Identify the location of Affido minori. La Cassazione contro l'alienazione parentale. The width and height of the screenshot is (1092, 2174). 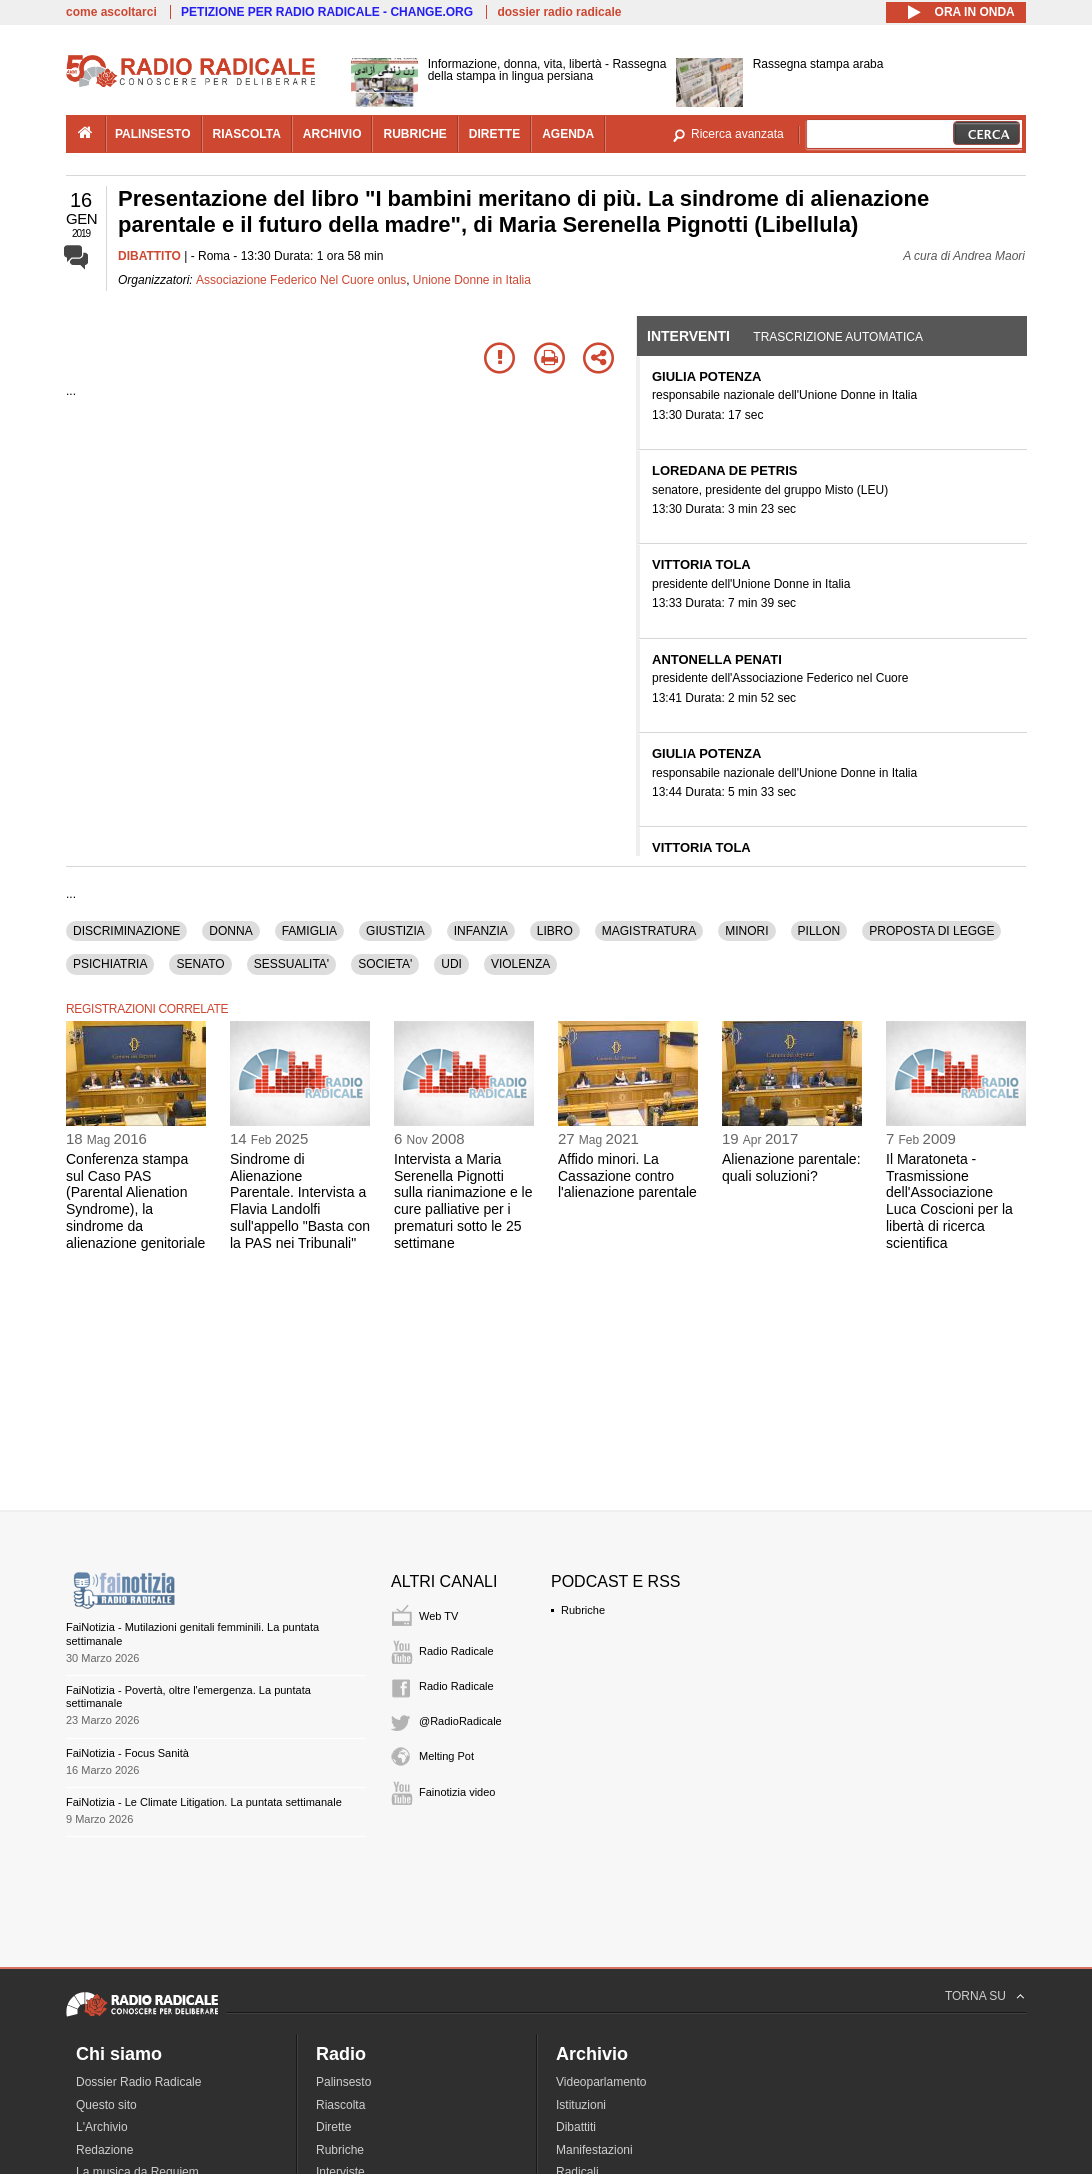
(627, 1176).